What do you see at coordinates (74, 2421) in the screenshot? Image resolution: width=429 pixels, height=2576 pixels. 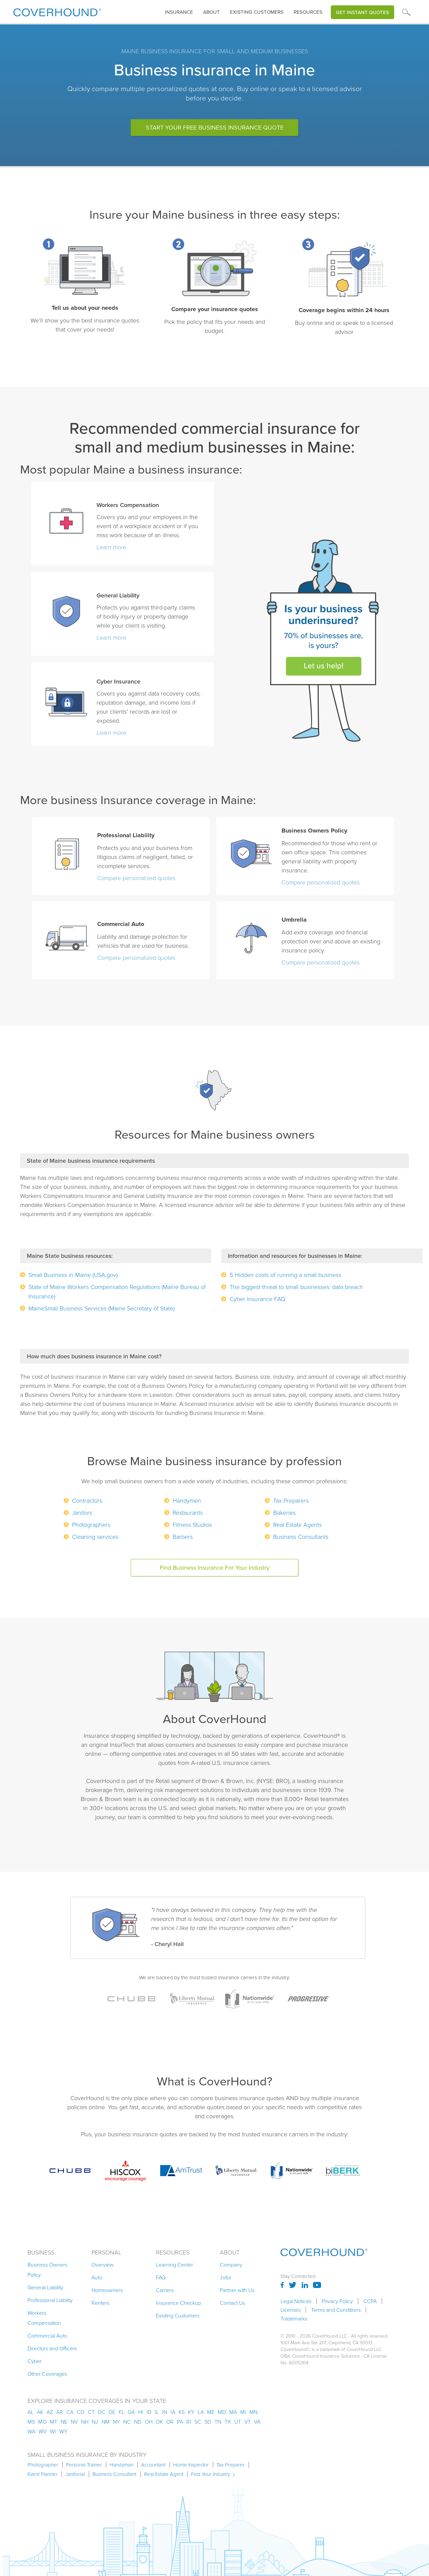 I see `nv` at bounding box center [74, 2421].